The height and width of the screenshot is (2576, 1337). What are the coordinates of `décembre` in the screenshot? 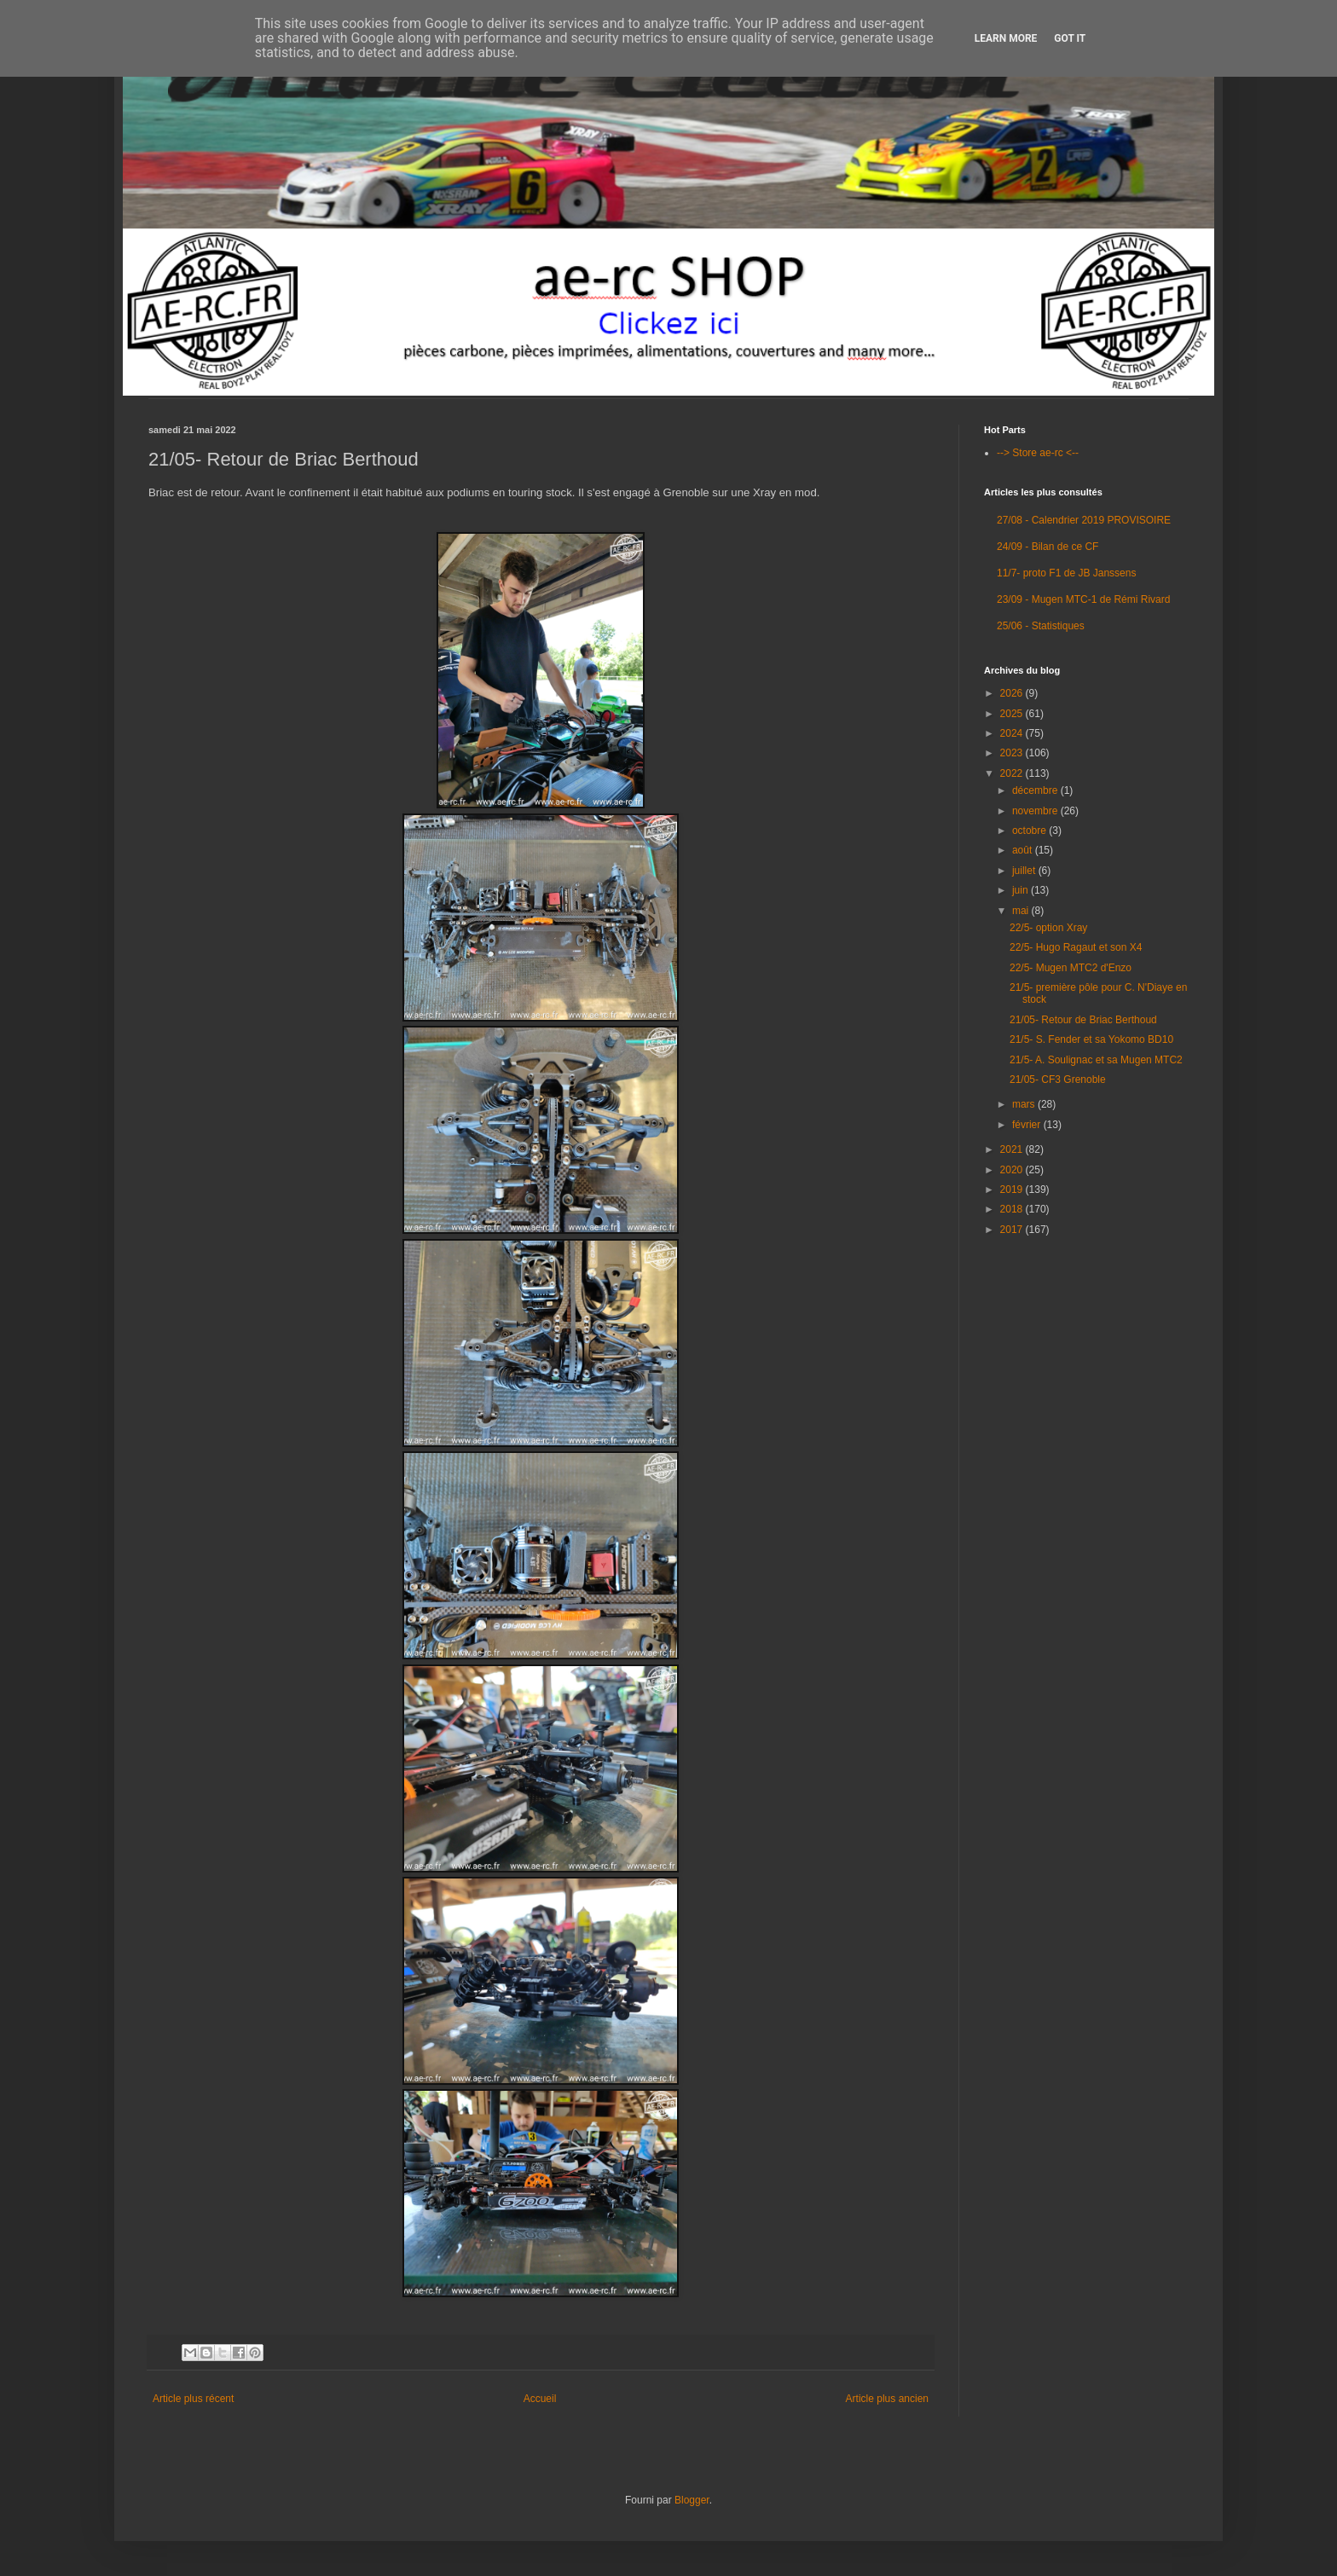 It's located at (1036, 790).